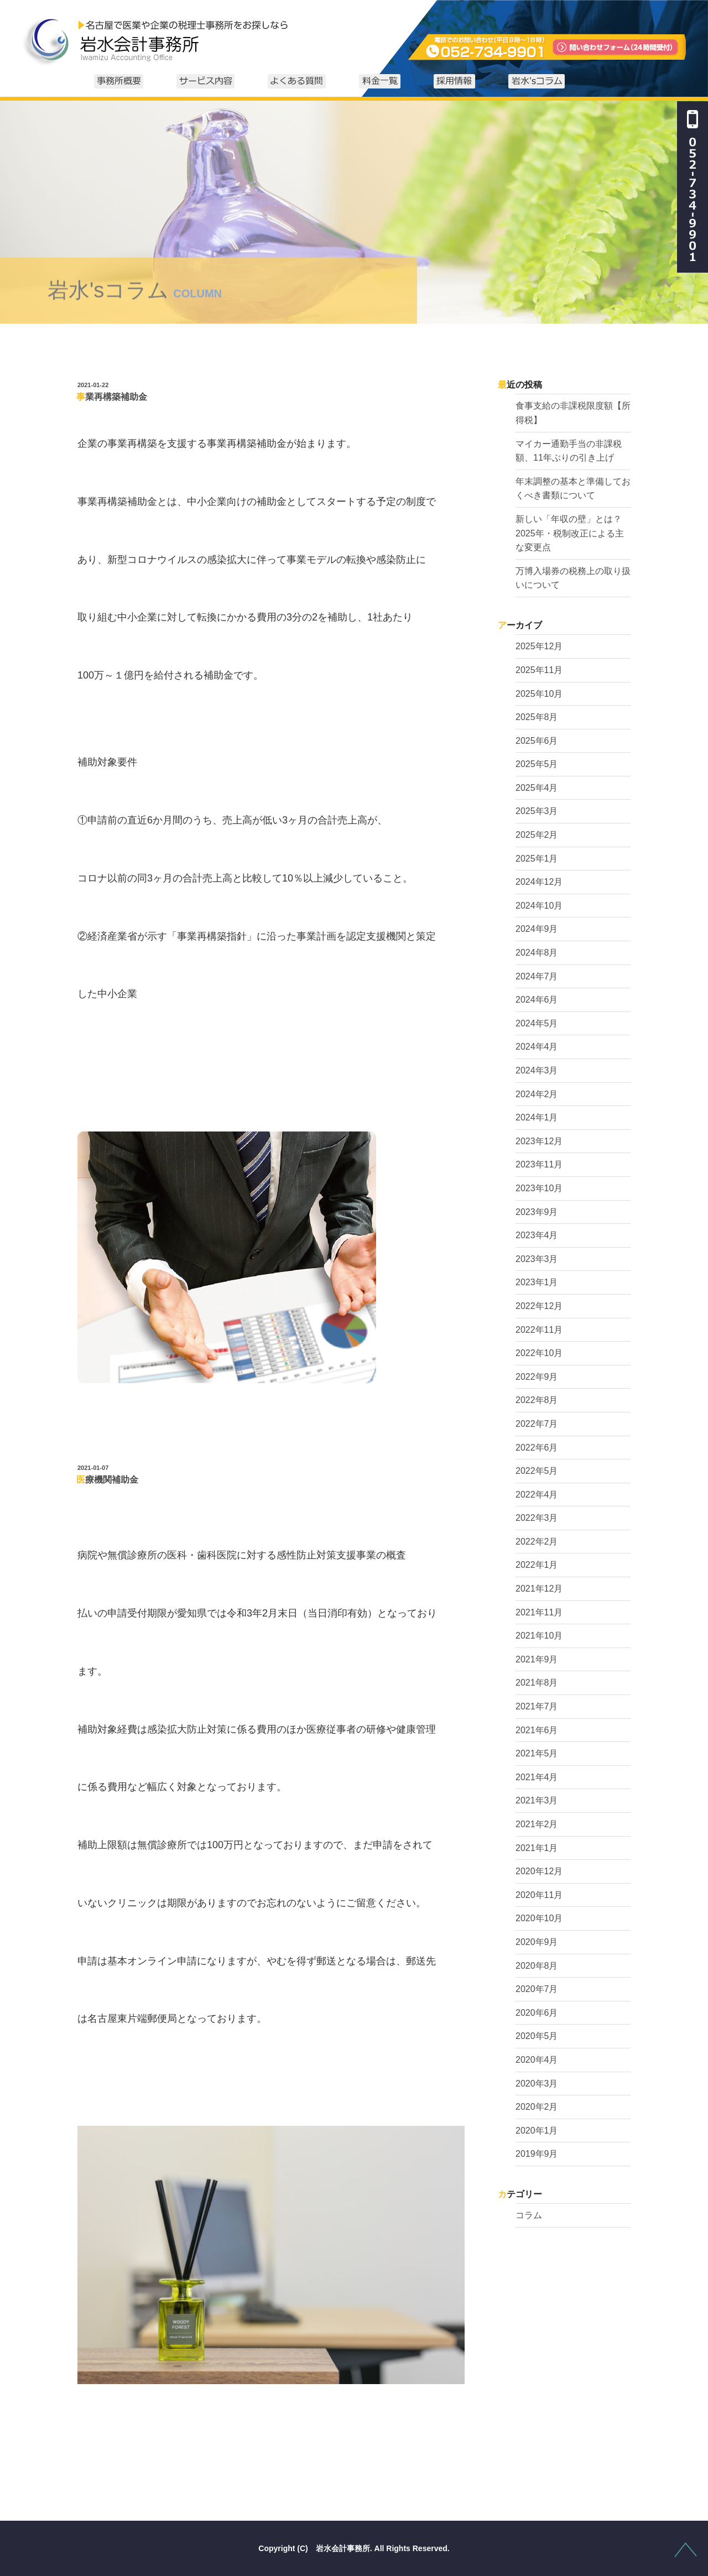  Describe the element at coordinates (537, 1117) in the screenshot. I see `2024年1月` at that location.